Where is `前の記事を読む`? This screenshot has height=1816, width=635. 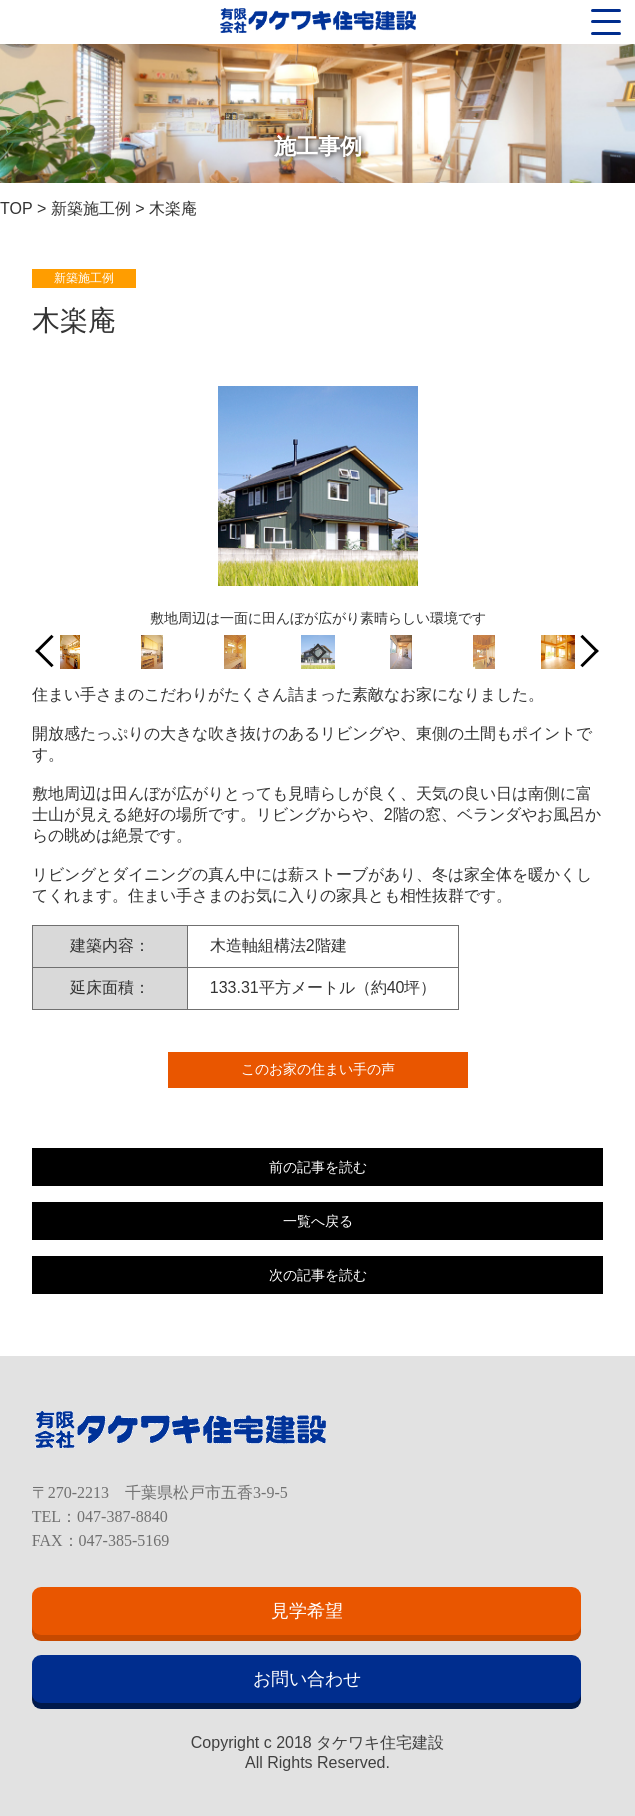 前の記事を読む is located at coordinates (318, 1167).